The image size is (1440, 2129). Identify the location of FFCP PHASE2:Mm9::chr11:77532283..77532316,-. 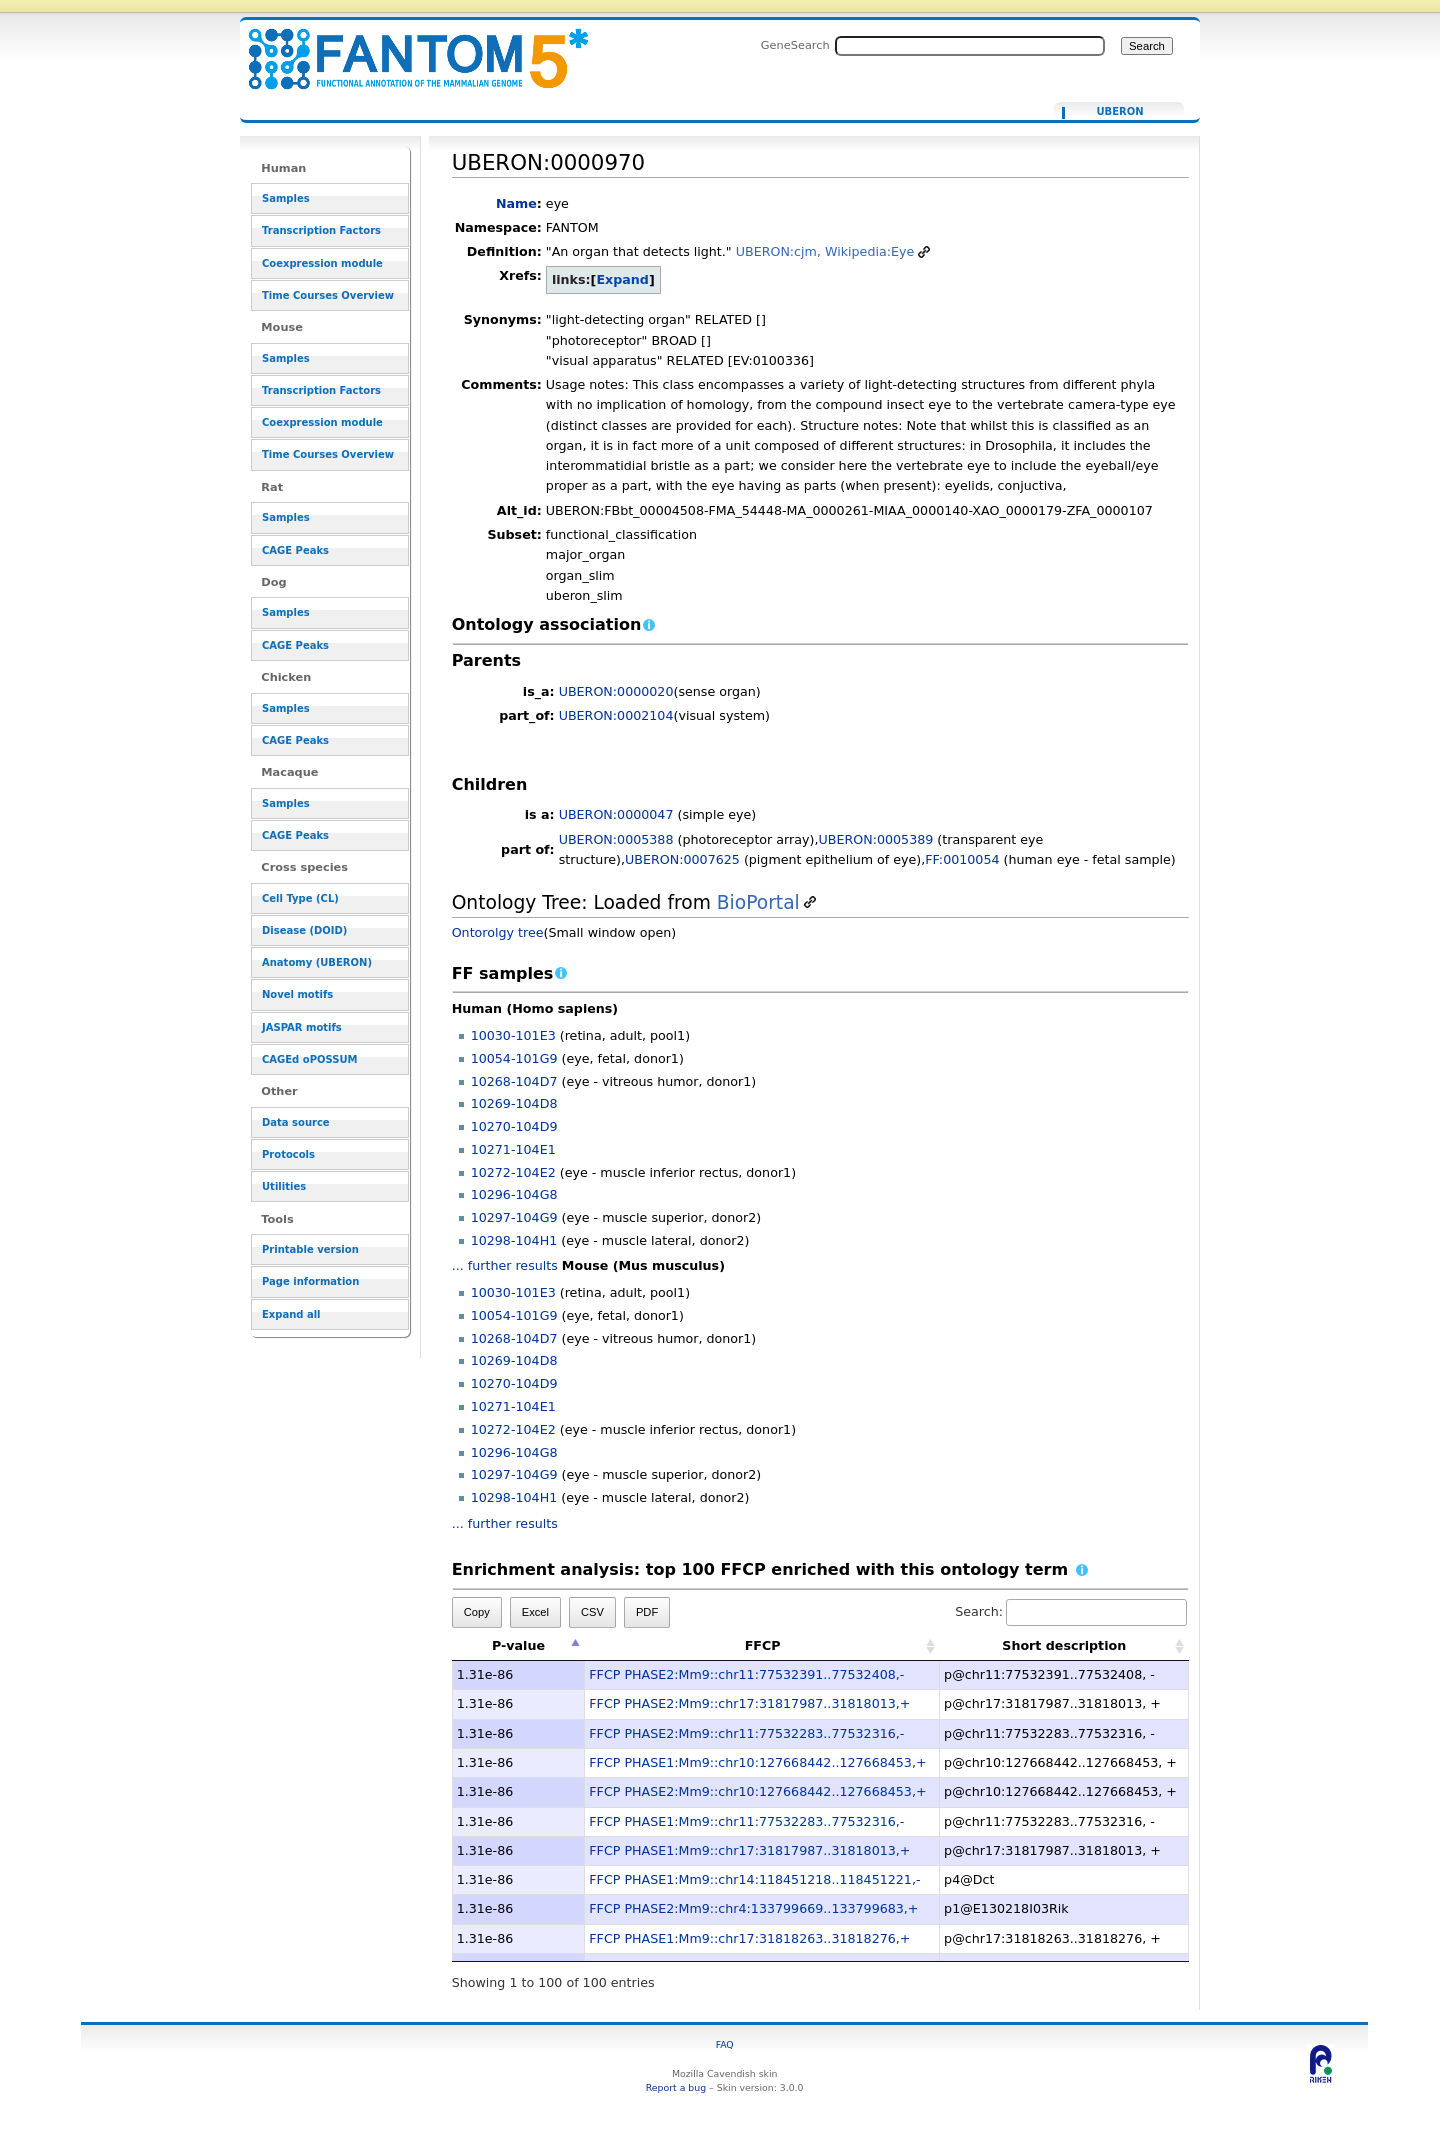
(746, 1733).